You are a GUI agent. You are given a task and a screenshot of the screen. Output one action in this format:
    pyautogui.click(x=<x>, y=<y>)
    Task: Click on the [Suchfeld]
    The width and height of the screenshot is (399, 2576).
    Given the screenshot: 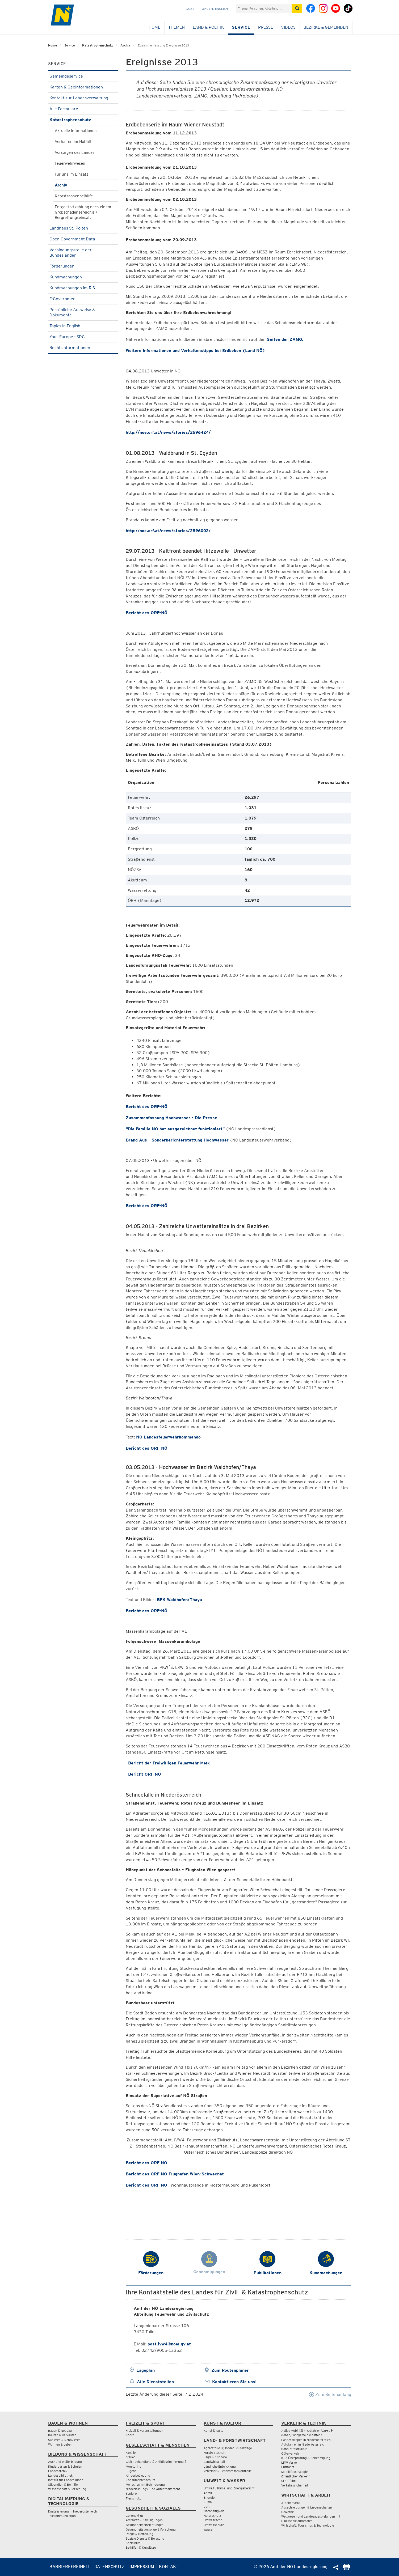 What is the action you would take?
    pyautogui.click(x=264, y=8)
    